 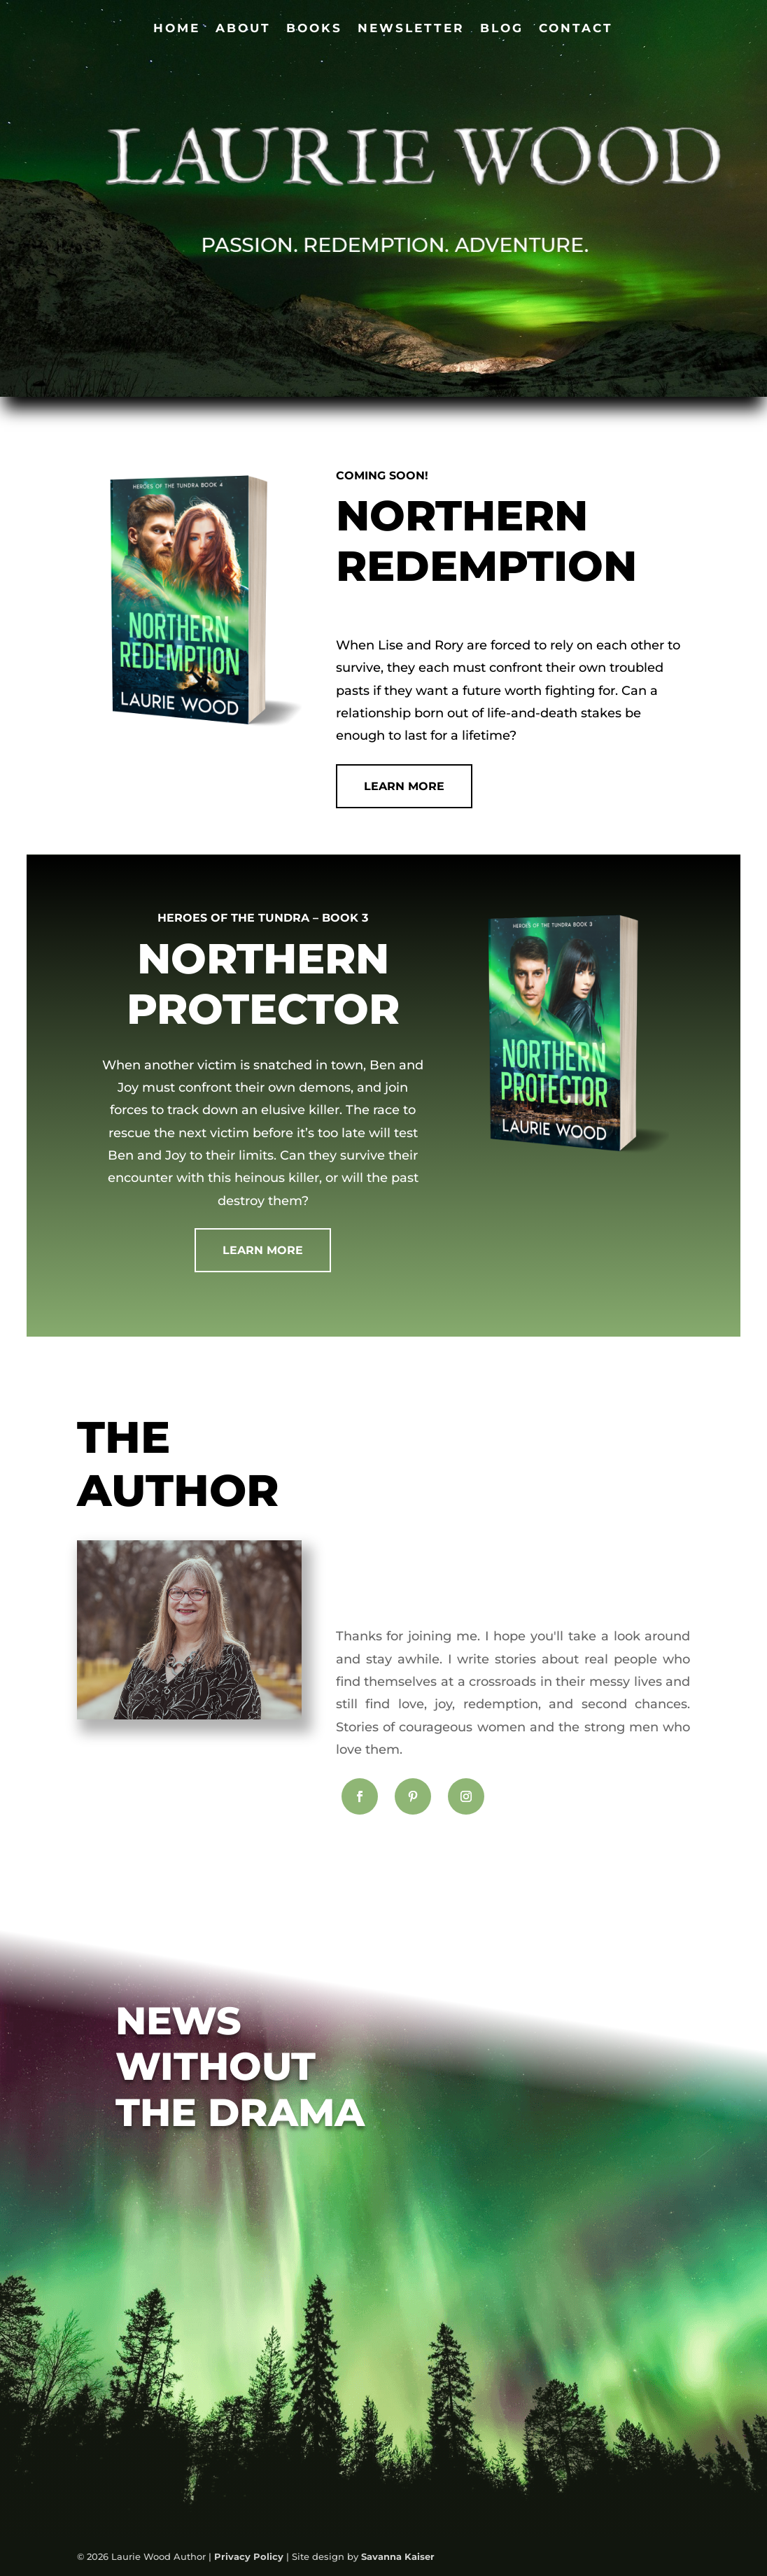 I want to click on Contact, so click(x=576, y=29).